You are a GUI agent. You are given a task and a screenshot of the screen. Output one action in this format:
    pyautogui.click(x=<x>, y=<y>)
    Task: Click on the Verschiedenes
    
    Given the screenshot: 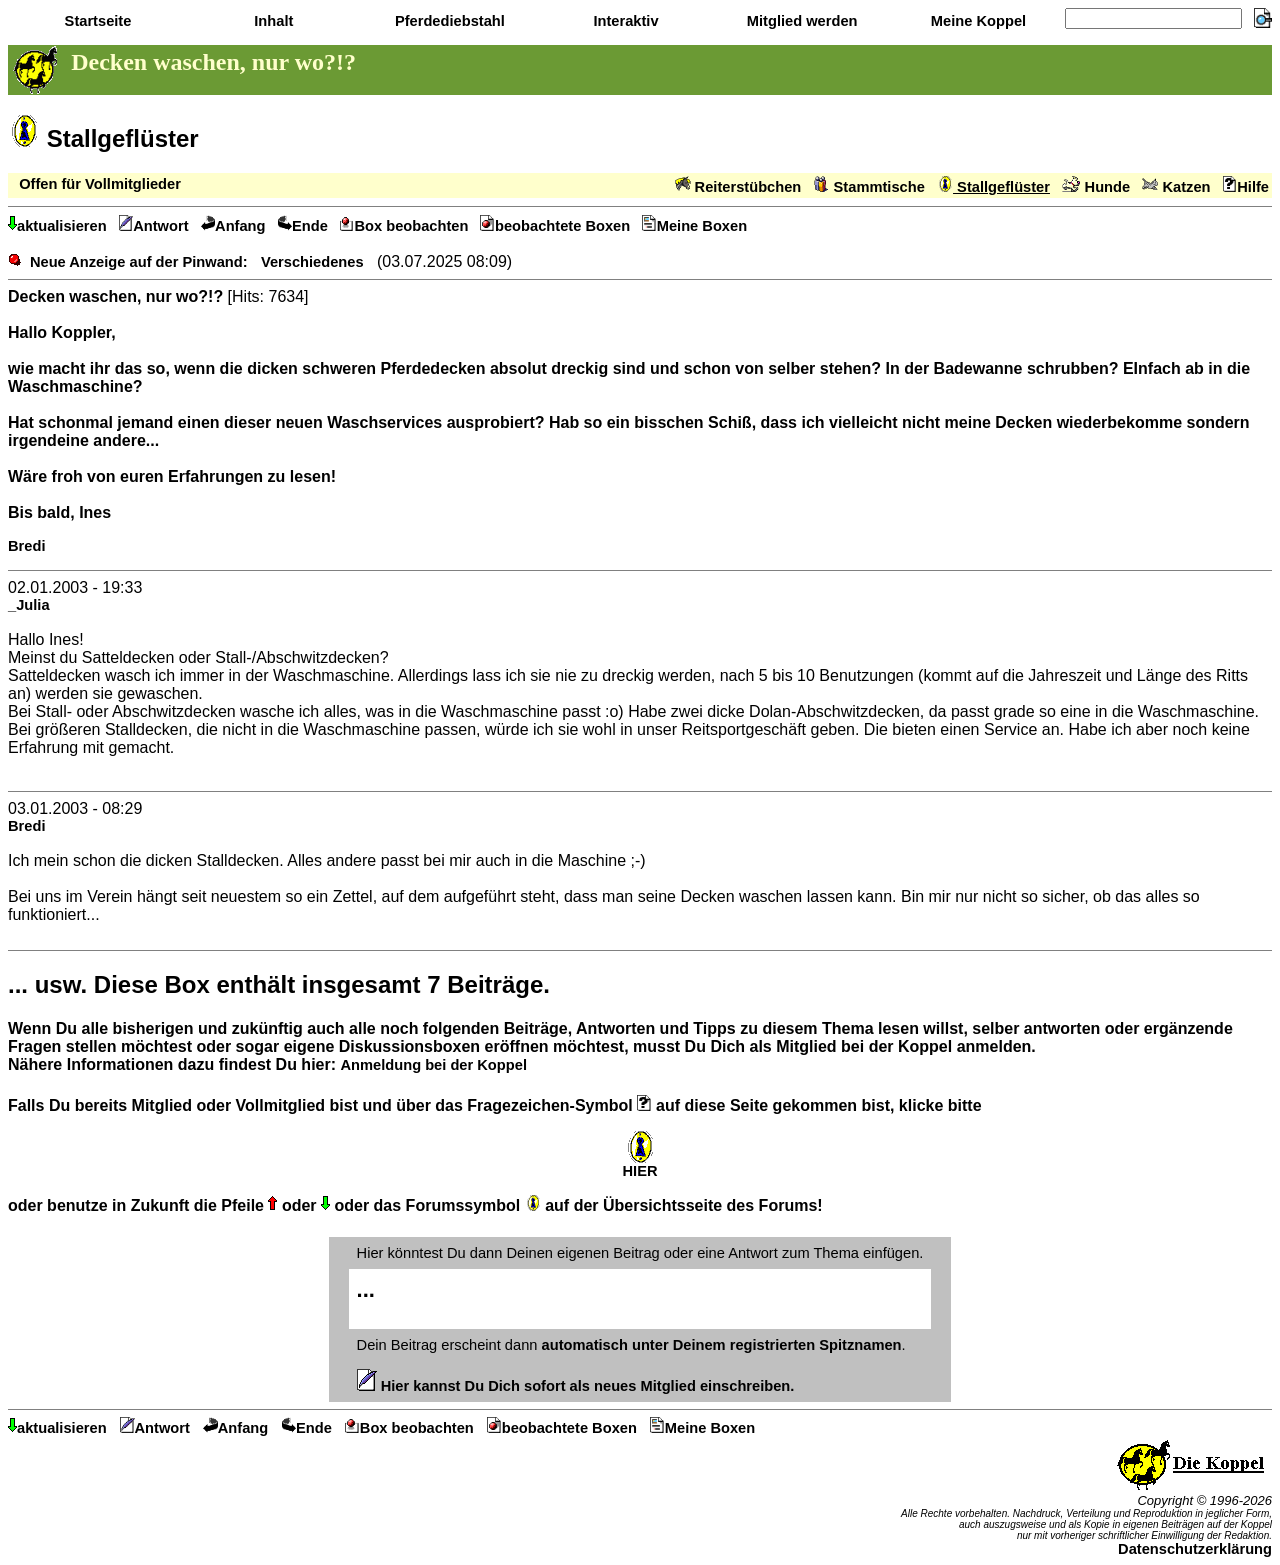 What is the action you would take?
    pyautogui.click(x=312, y=262)
    